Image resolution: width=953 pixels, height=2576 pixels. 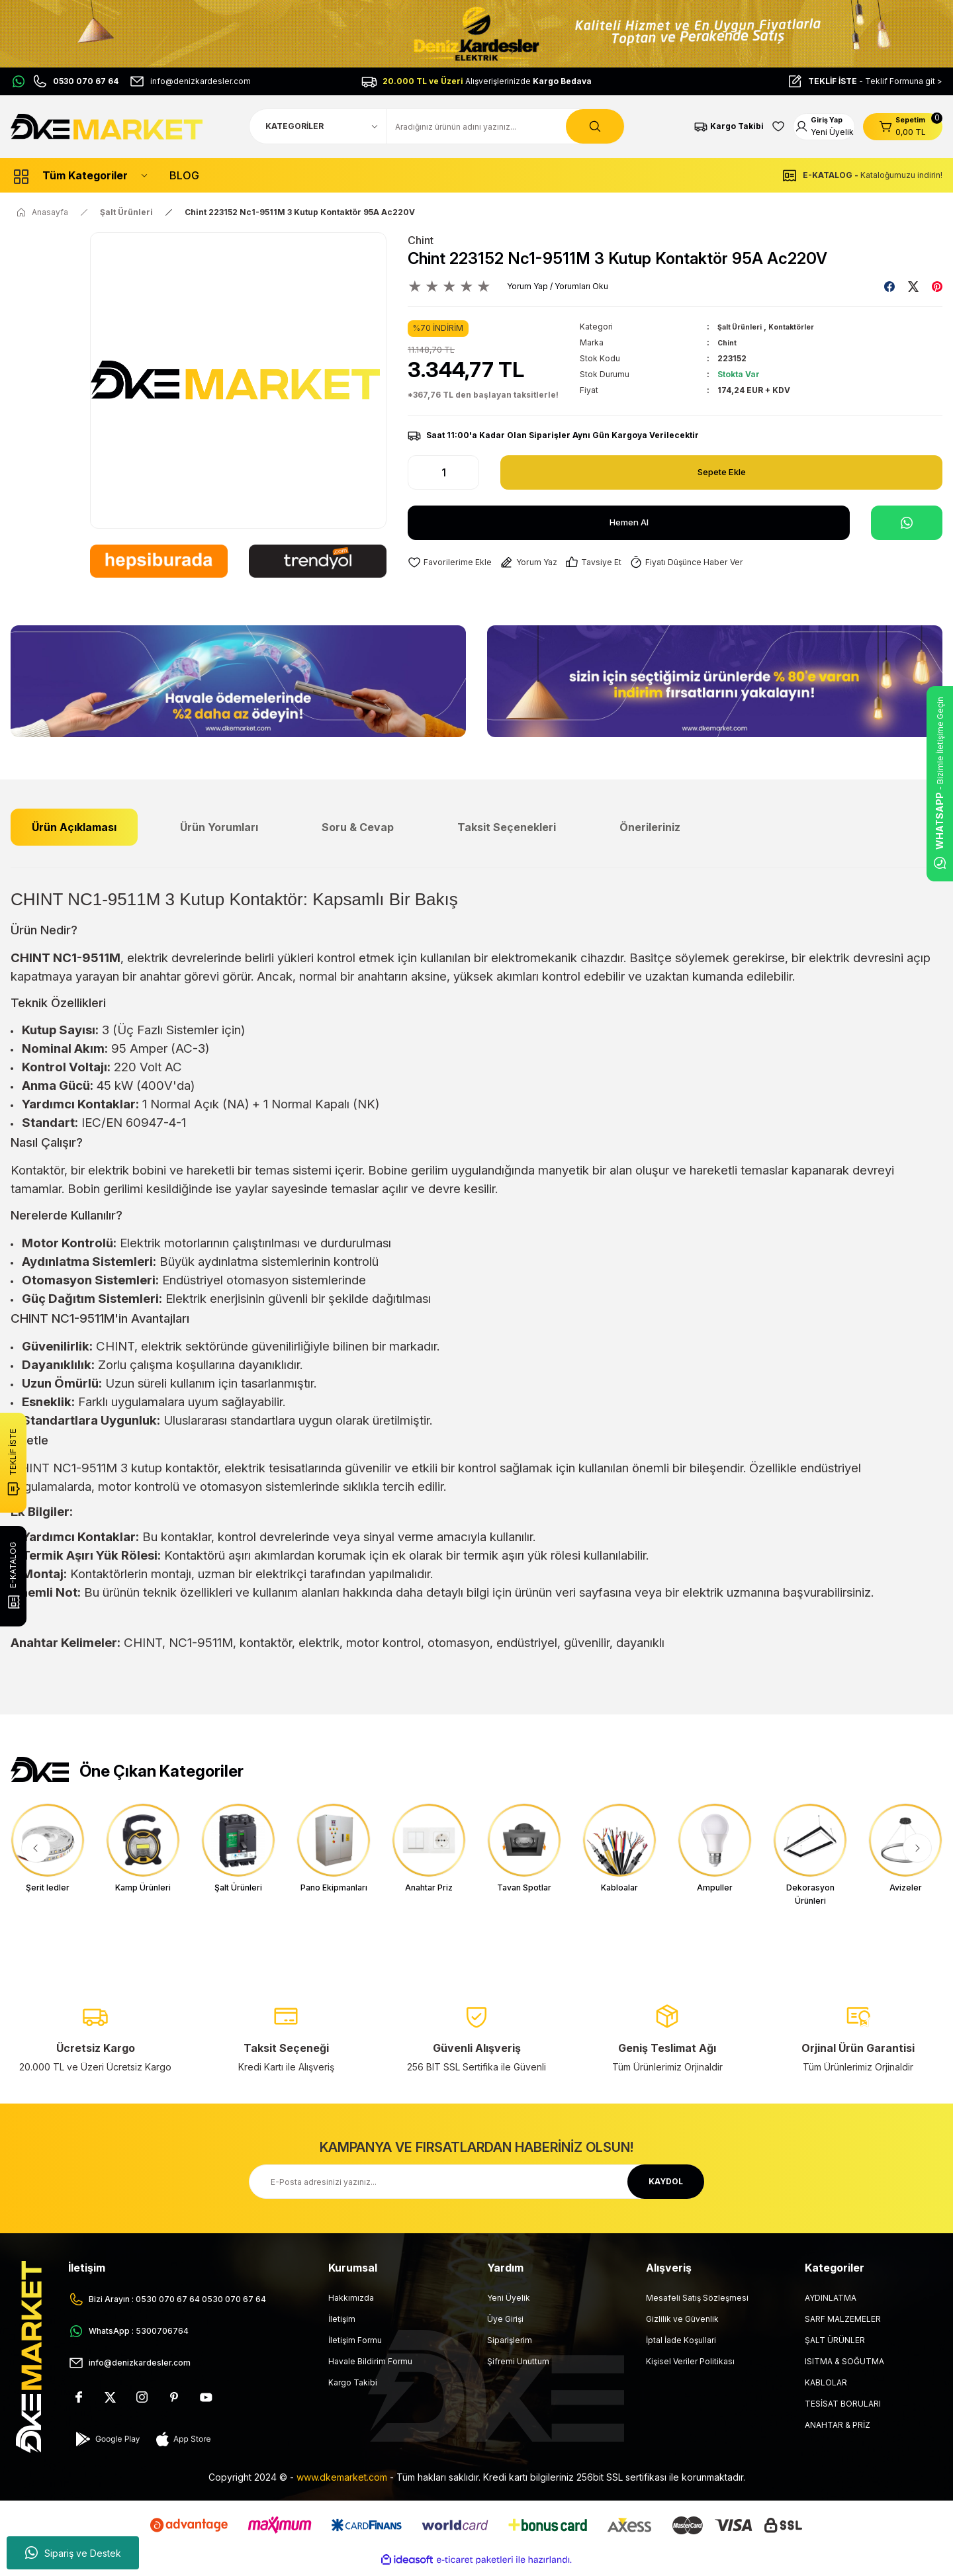 I want to click on [Newsletter Email], so click(x=476, y=2188).